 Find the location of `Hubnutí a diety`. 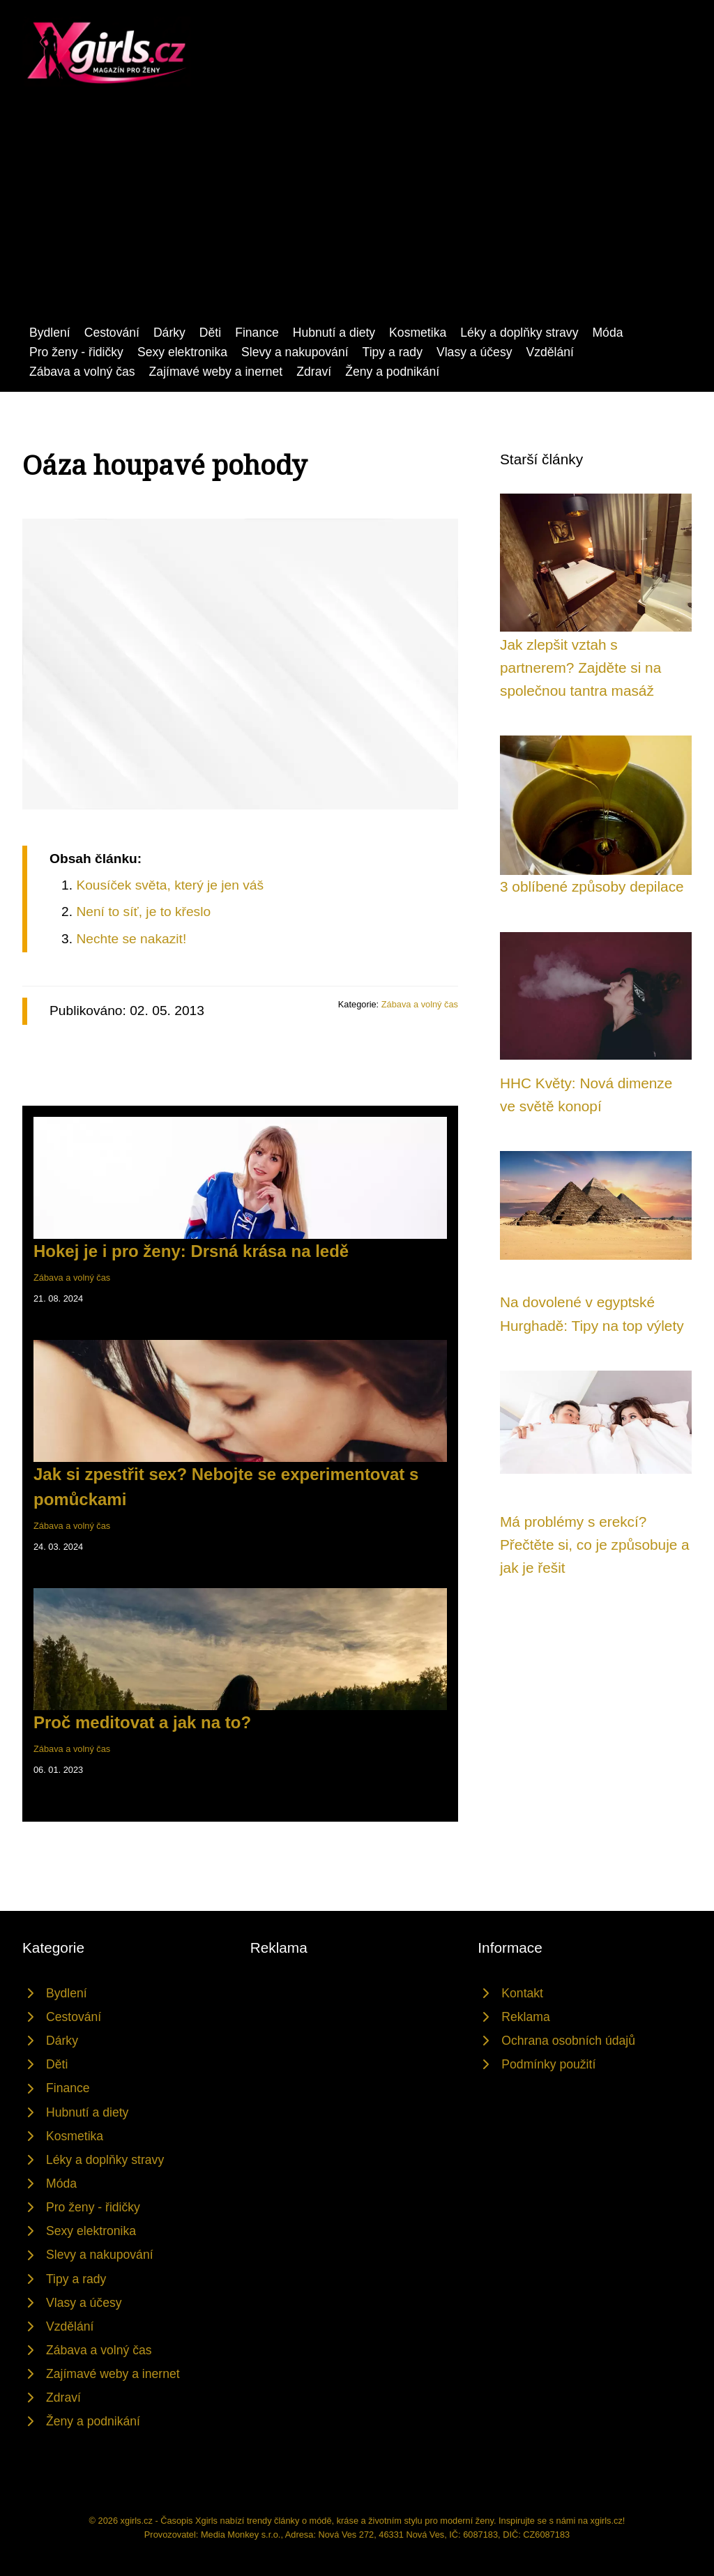

Hubnutí a diety is located at coordinates (334, 333).